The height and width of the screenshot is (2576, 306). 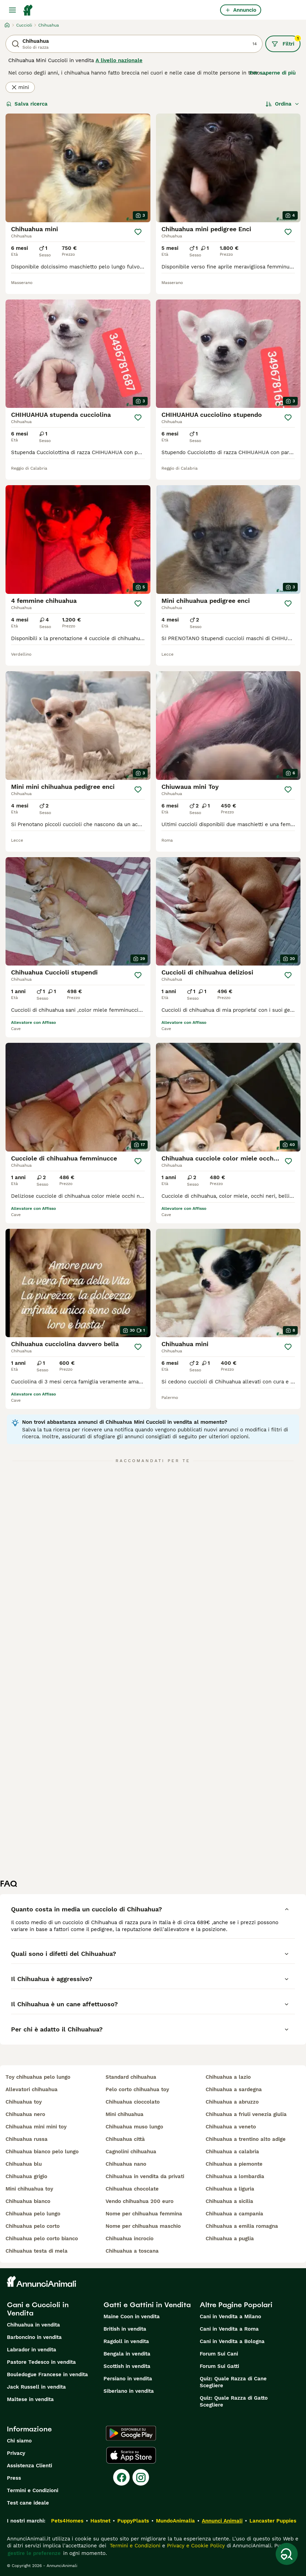 What do you see at coordinates (28, 2201) in the screenshot?
I see `chihuahua bianco` at bounding box center [28, 2201].